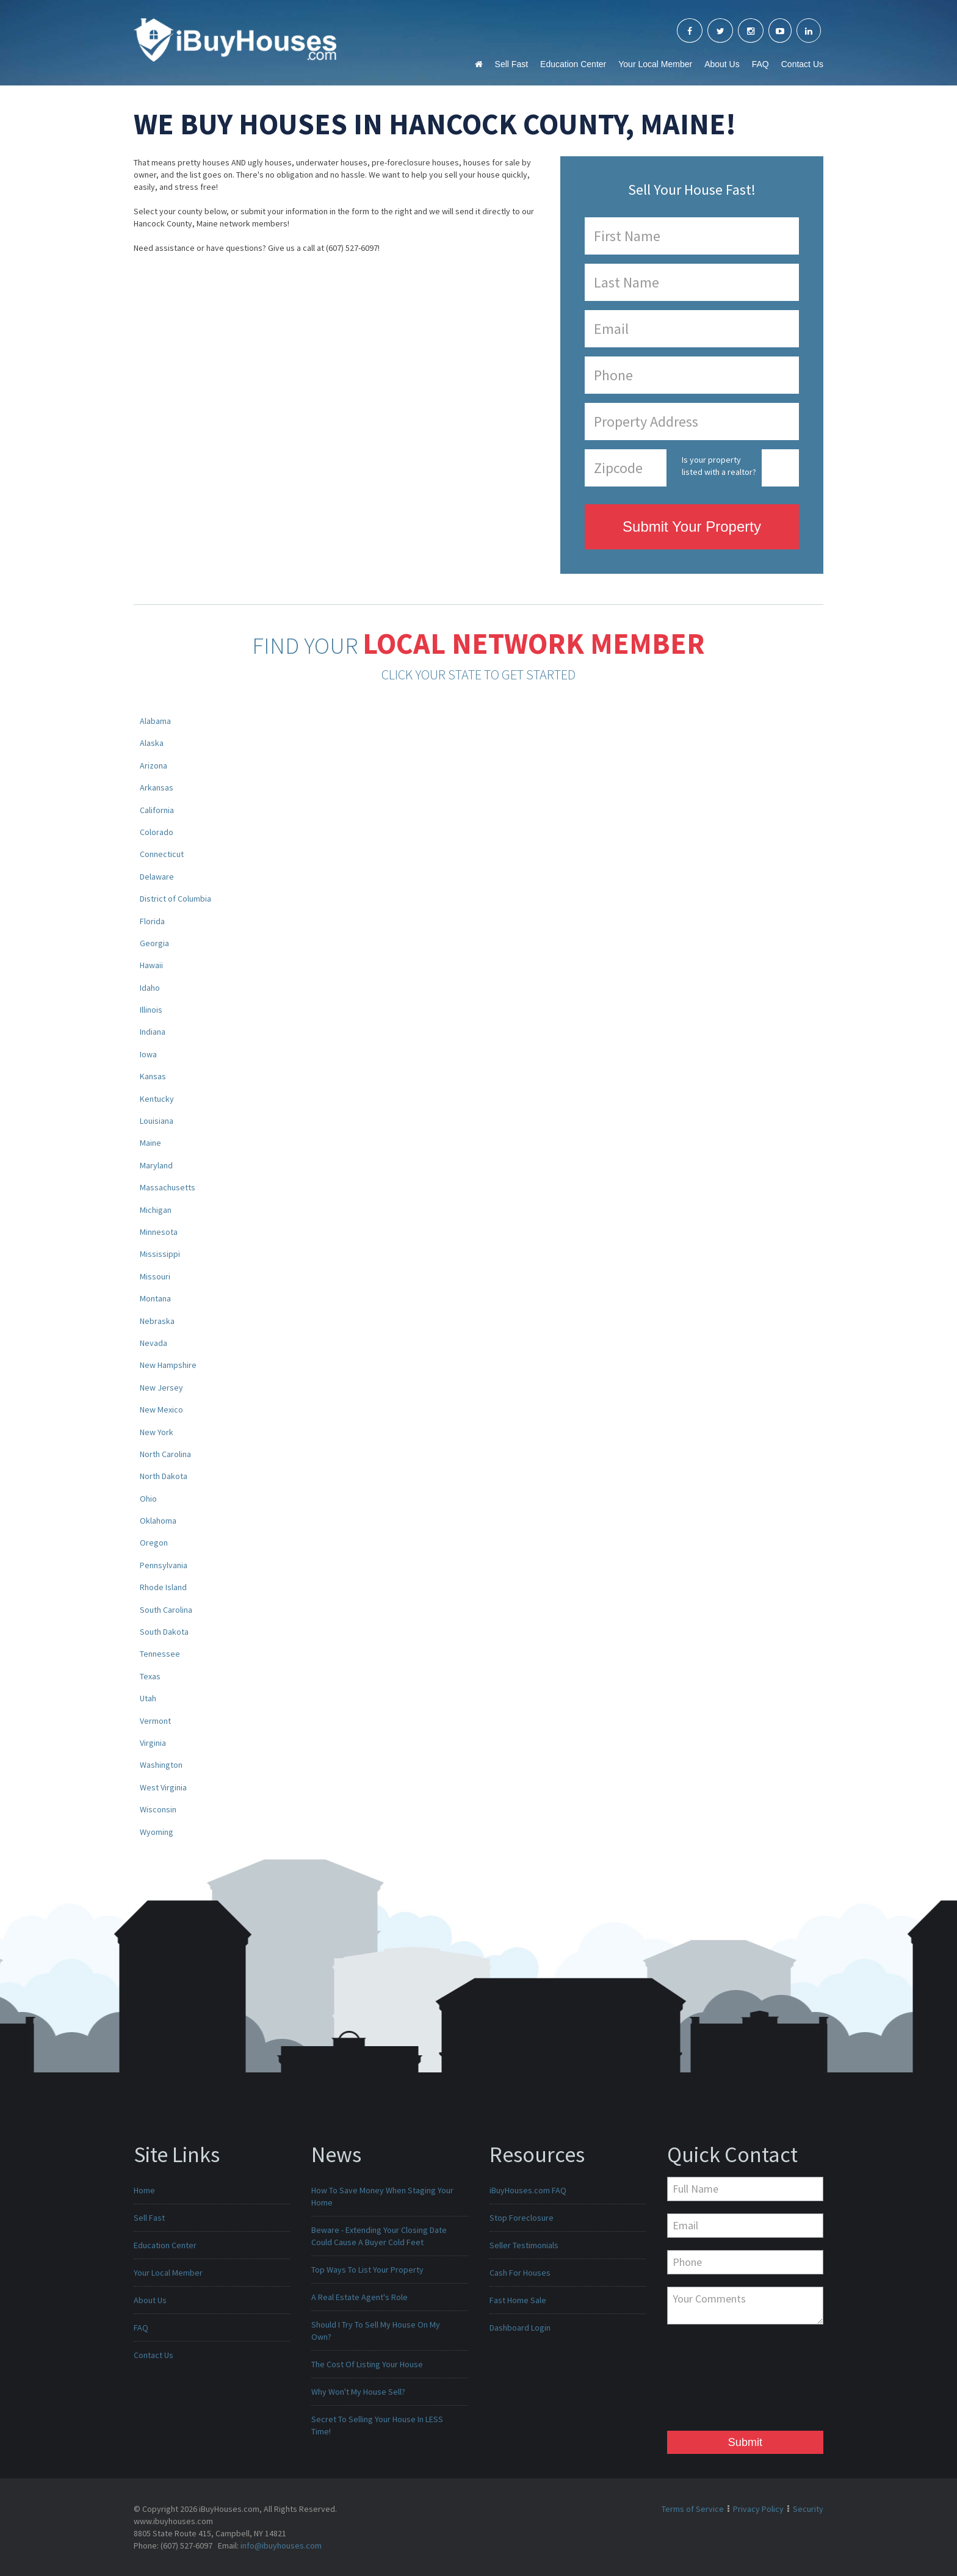 This screenshot has height=2576, width=957. I want to click on New York, so click(156, 1432).